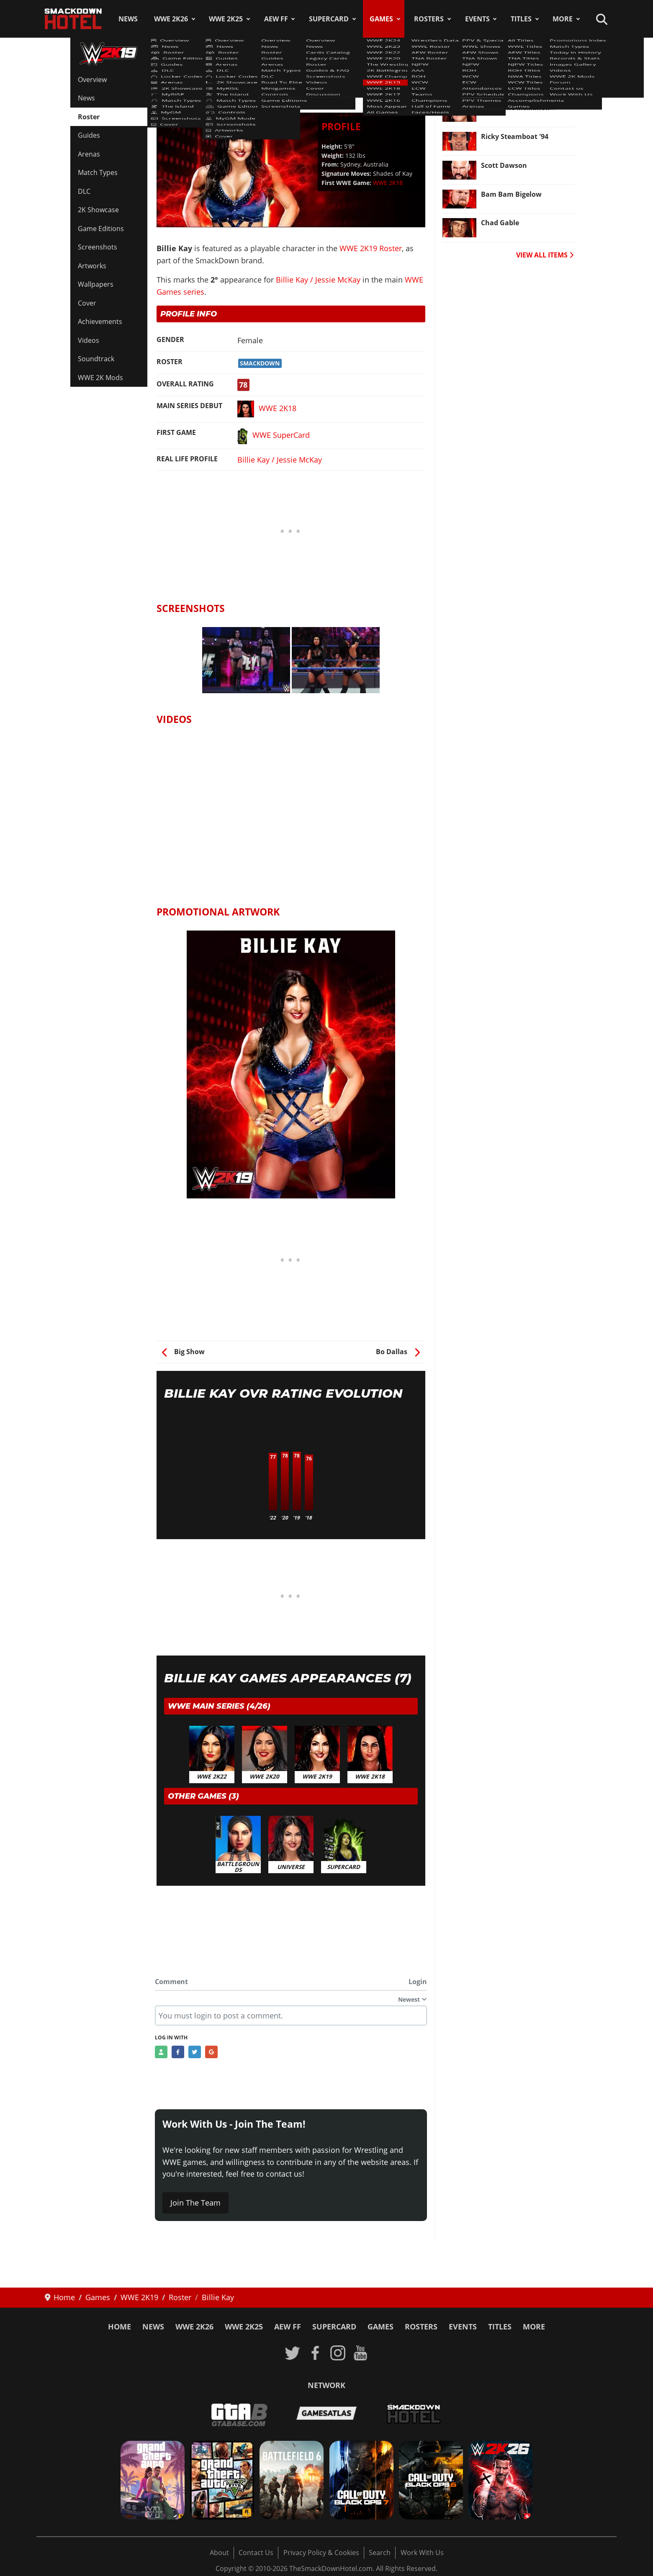 The height and width of the screenshot is (2576, 653). Describe the element at coordinates (171, 18) in the screenshot. I see `WWE 2K26` at that location.